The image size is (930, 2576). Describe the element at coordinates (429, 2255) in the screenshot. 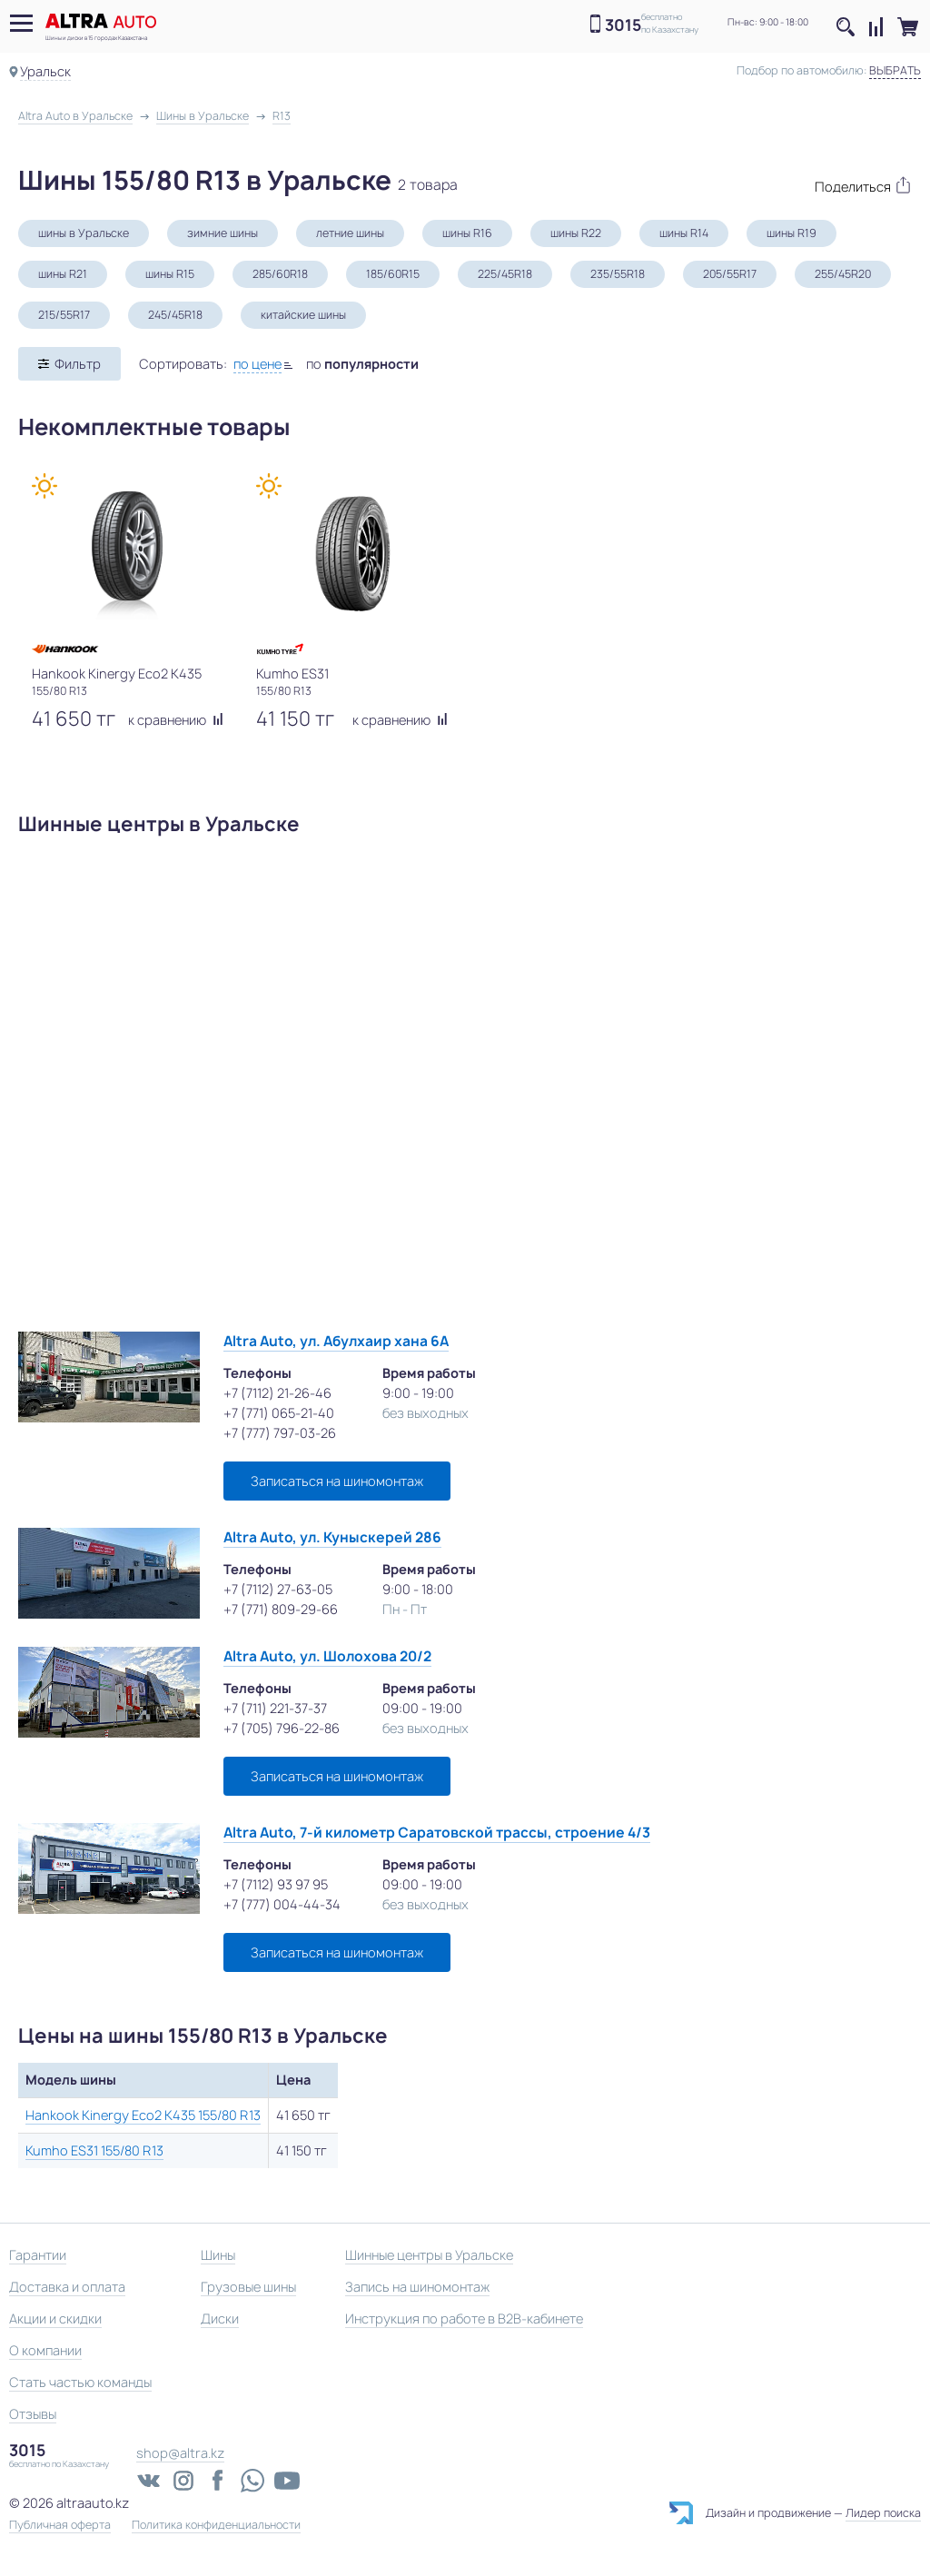

I see `Шинные центры в Уральске` at that location.